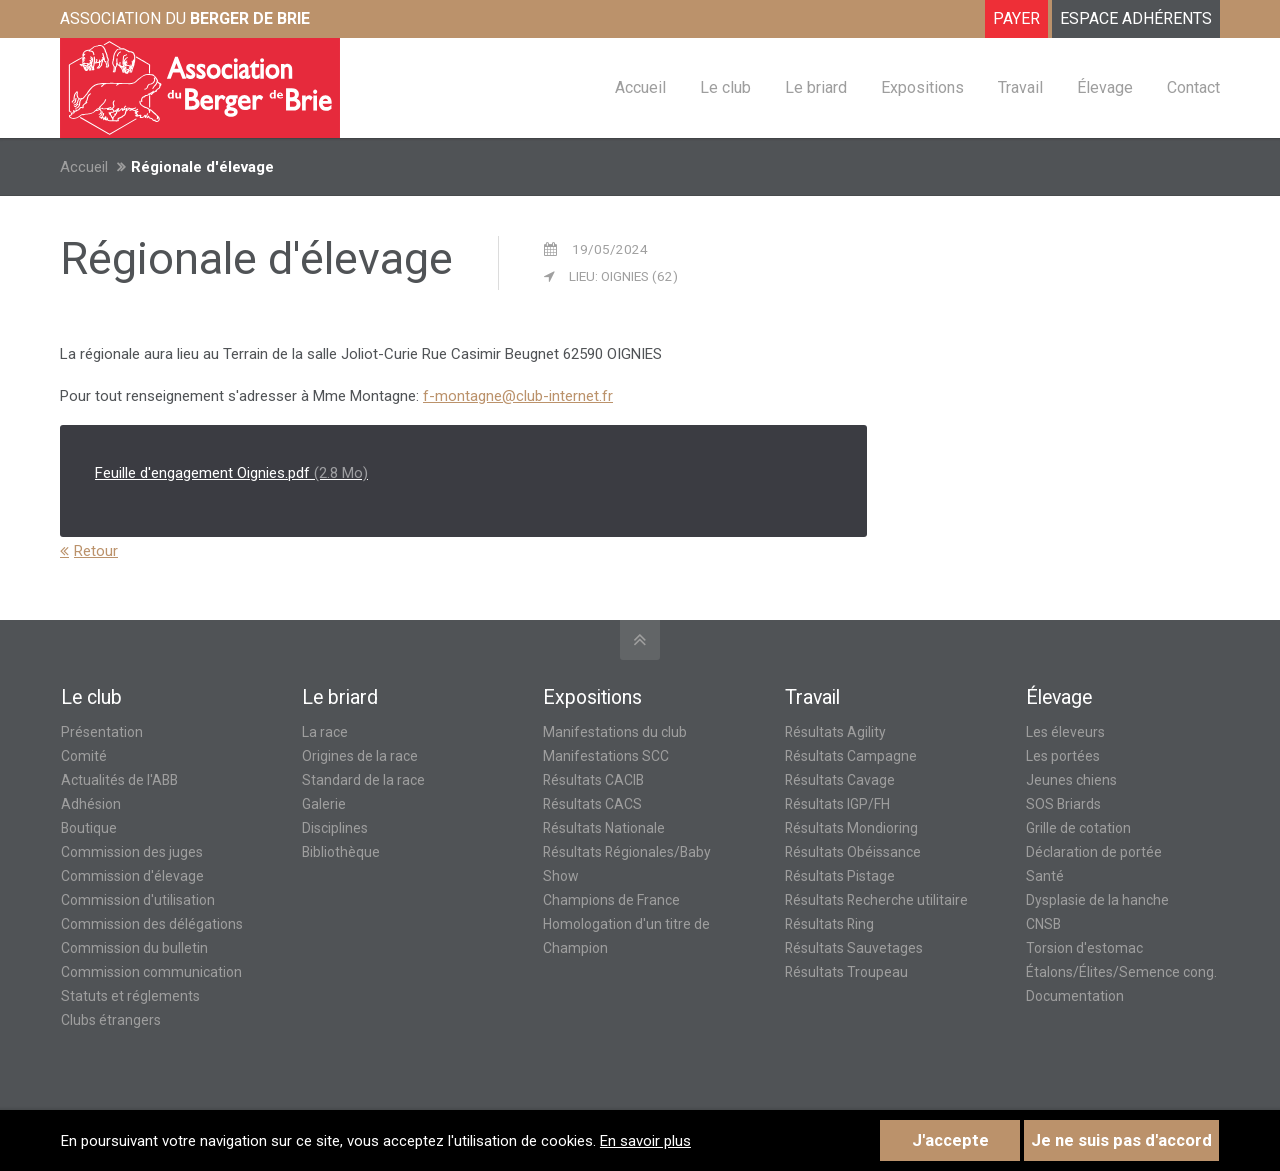 The height and width of the screenshot is (1171, 1280). What do you see at coordinates (1121, 972) in the screenshot?
I see `Étalons/Élites/Semence cong.` at bounding box center [1121, 972].